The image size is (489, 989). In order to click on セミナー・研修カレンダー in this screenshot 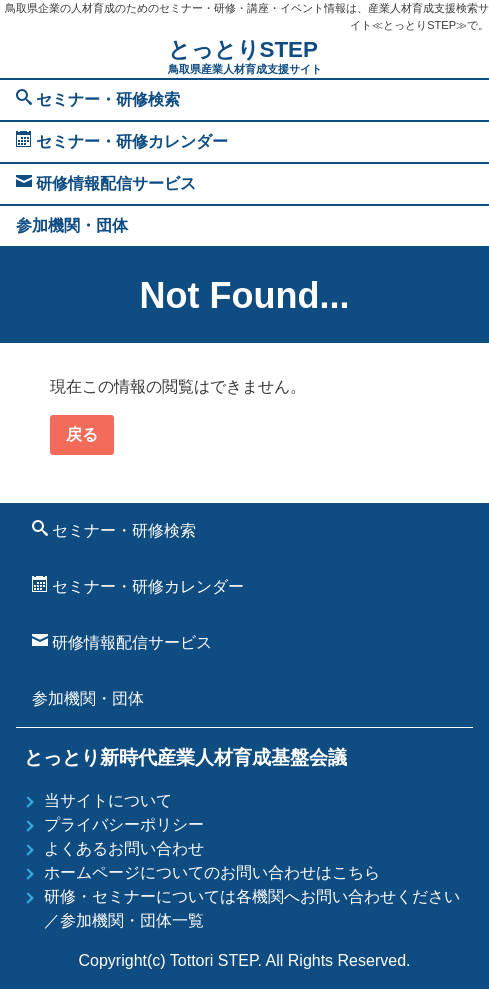, I will do `click(122, 140)`.